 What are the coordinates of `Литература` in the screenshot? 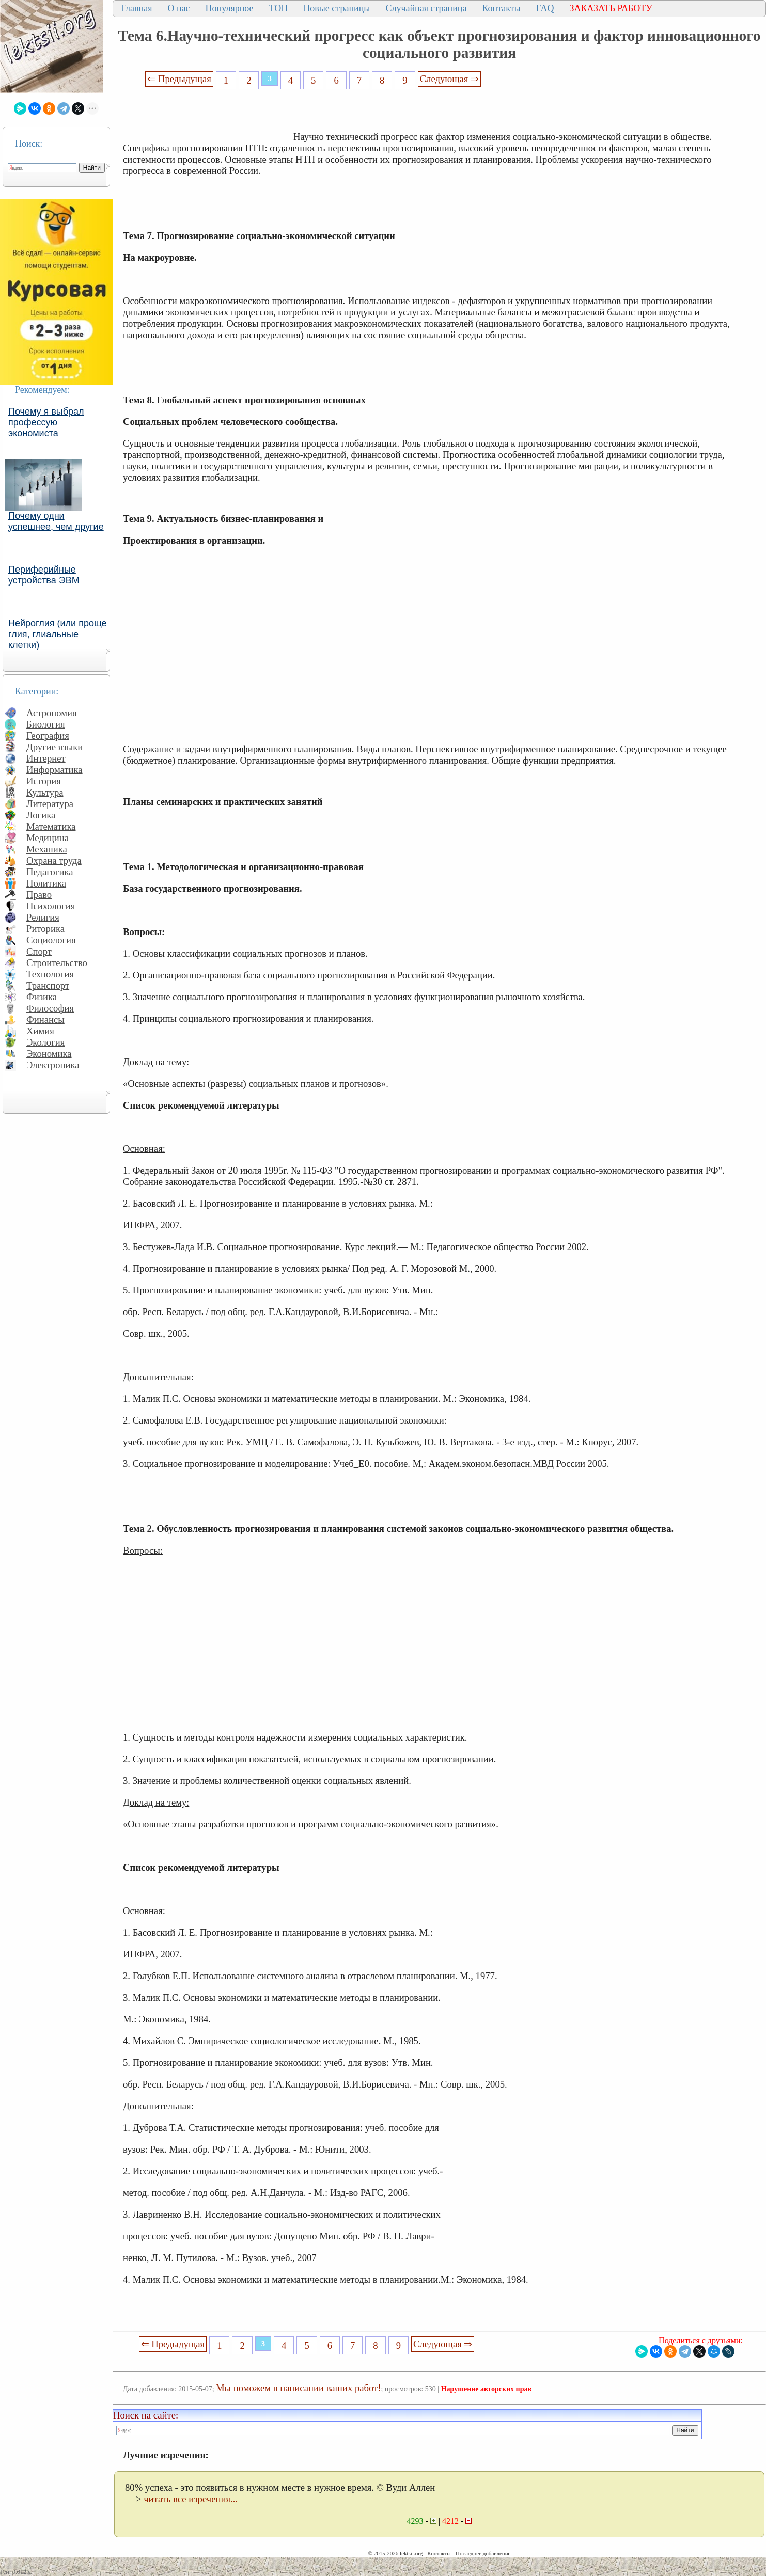 It's located at (49, 803).